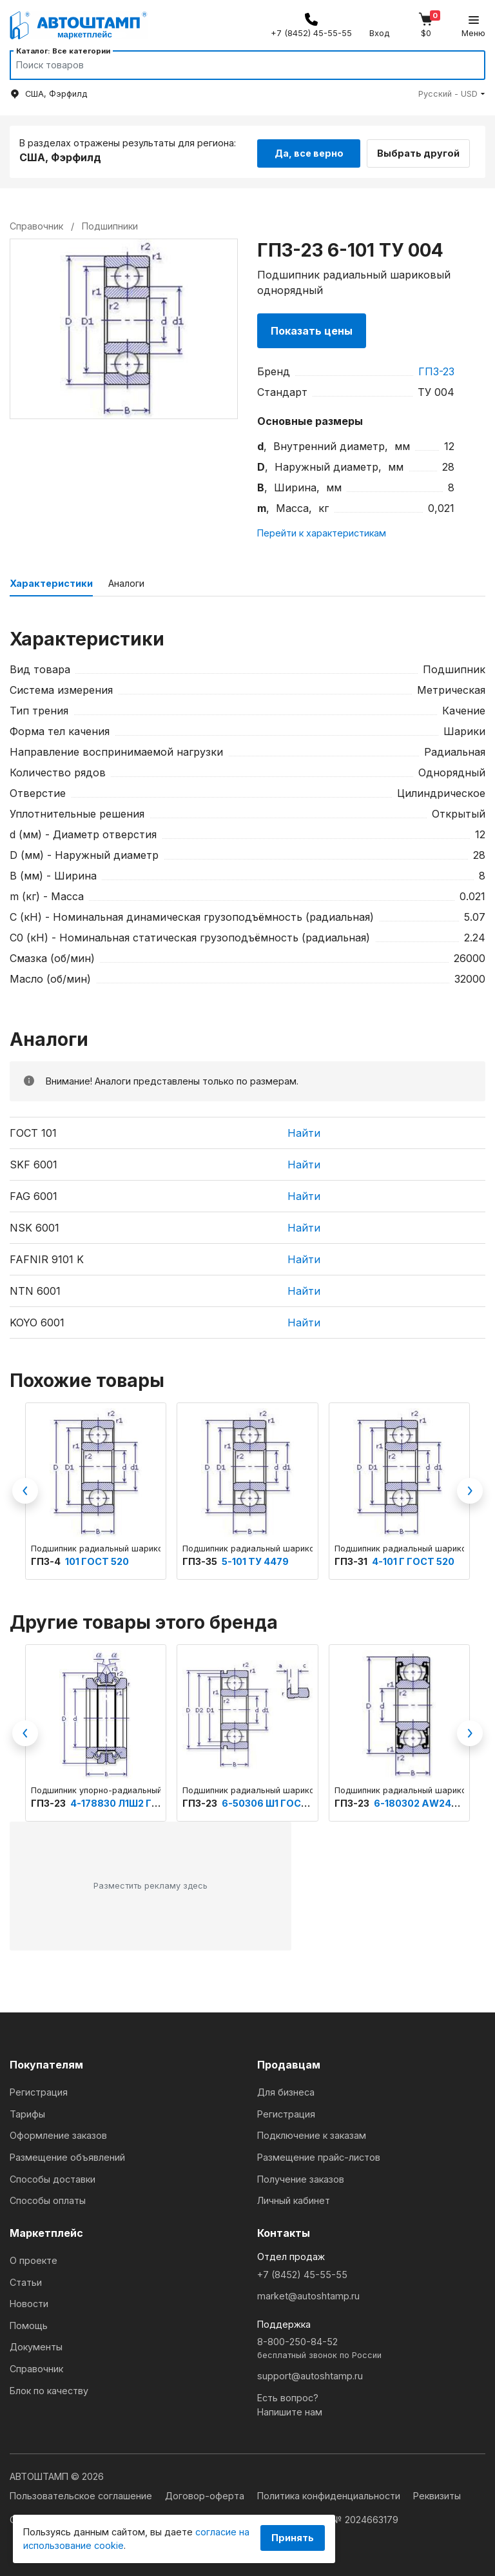  Describe the element at coordinates (33, 2257) in the screenshot. I see `О проекте` at that location.